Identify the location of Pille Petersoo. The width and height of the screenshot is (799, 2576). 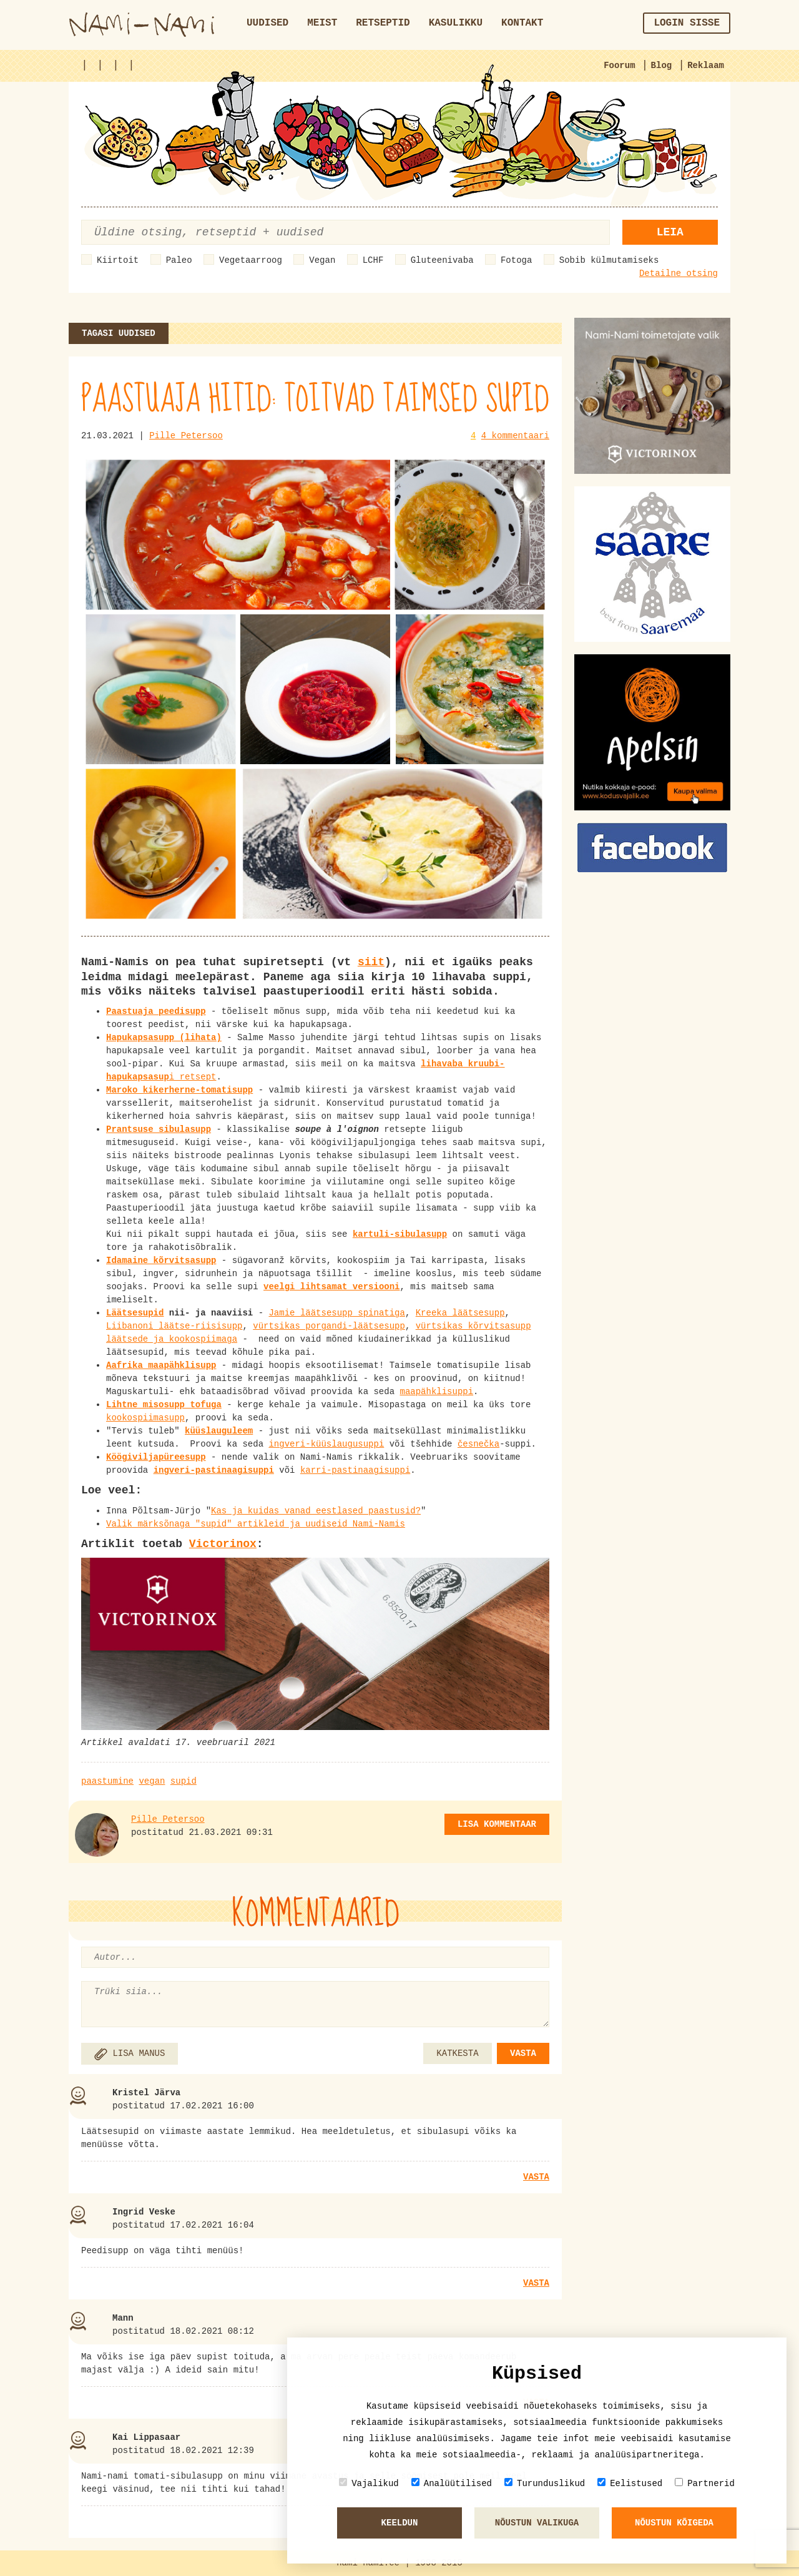
(186, 436).